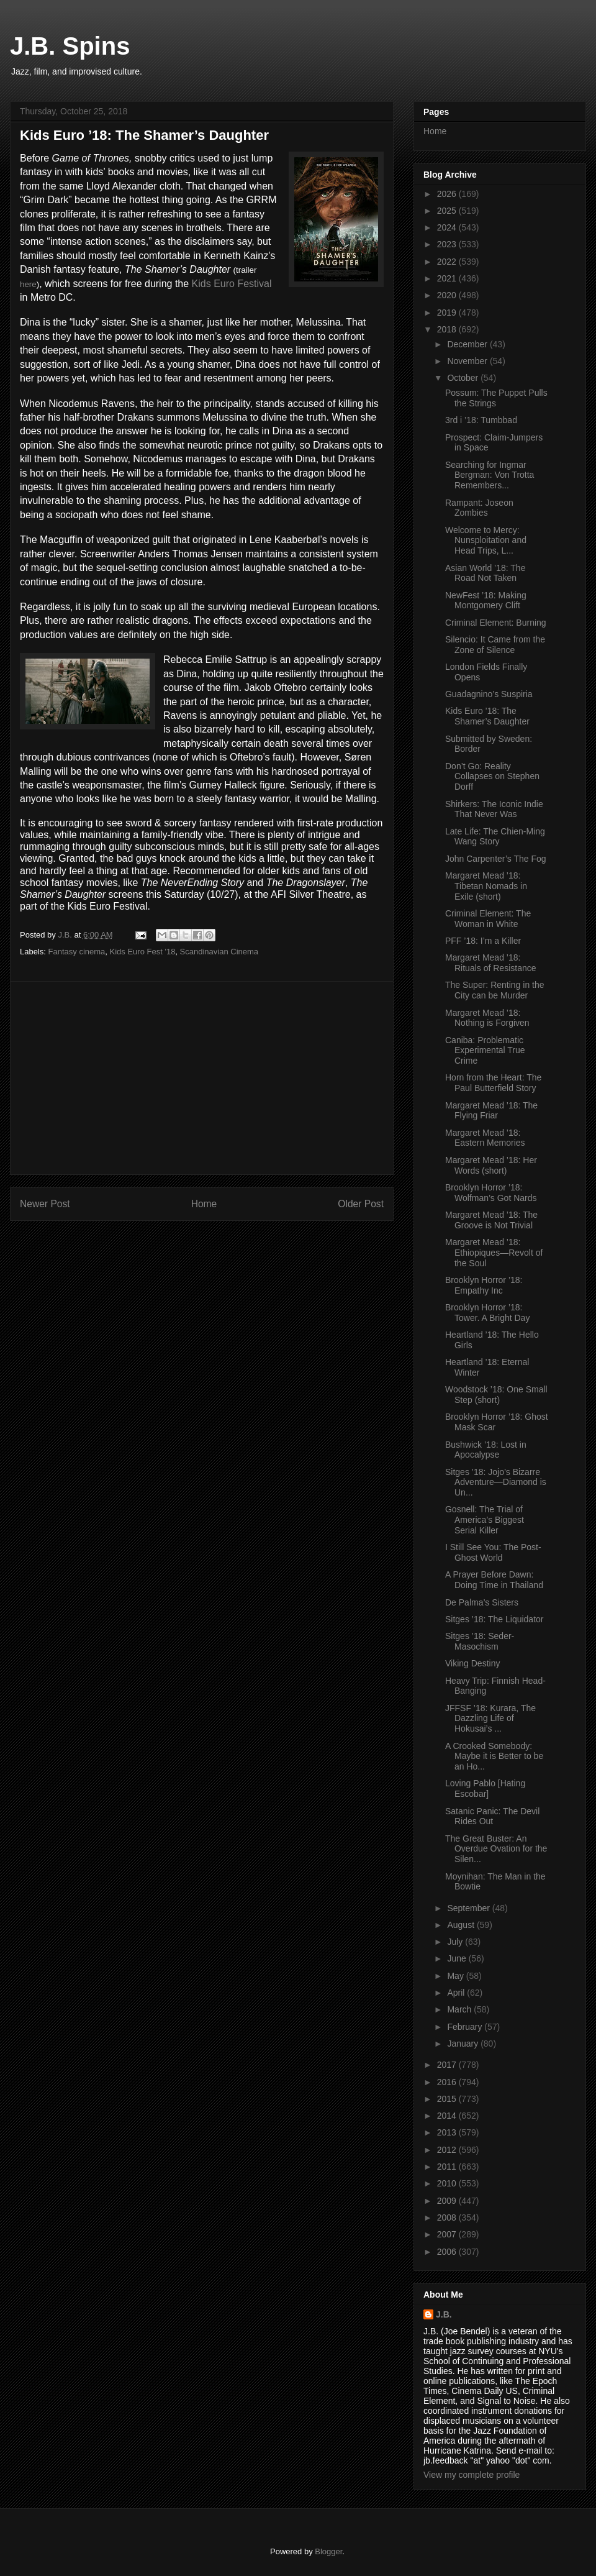 The width and height of the screenshot is (596, 2576). What do you see at coordinates (457, 1958) in the screenshot?
I see `June` at bounding box center [457, 1958].